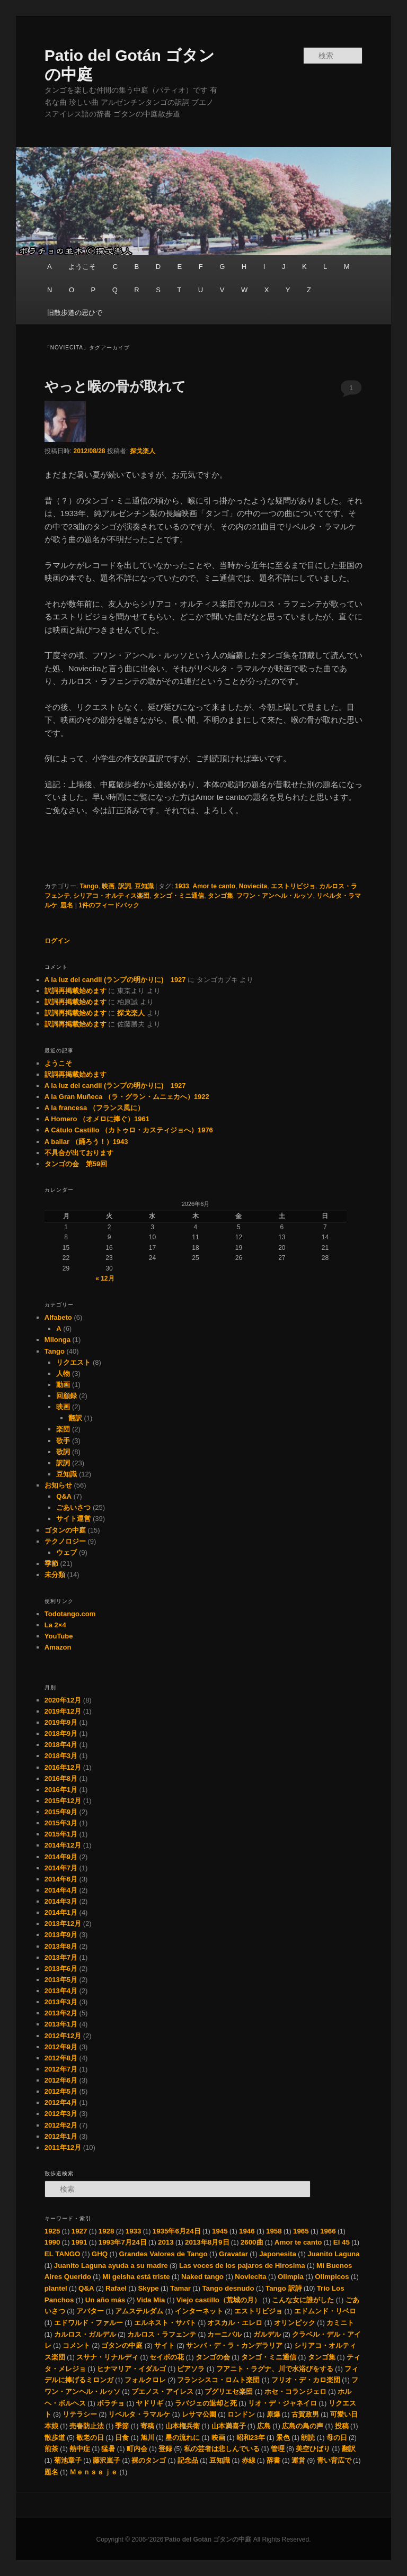  What do you see at coordinates (250, 2438) in the screenshot?
I see `昭和23年` at bounding box center [250, 2438].